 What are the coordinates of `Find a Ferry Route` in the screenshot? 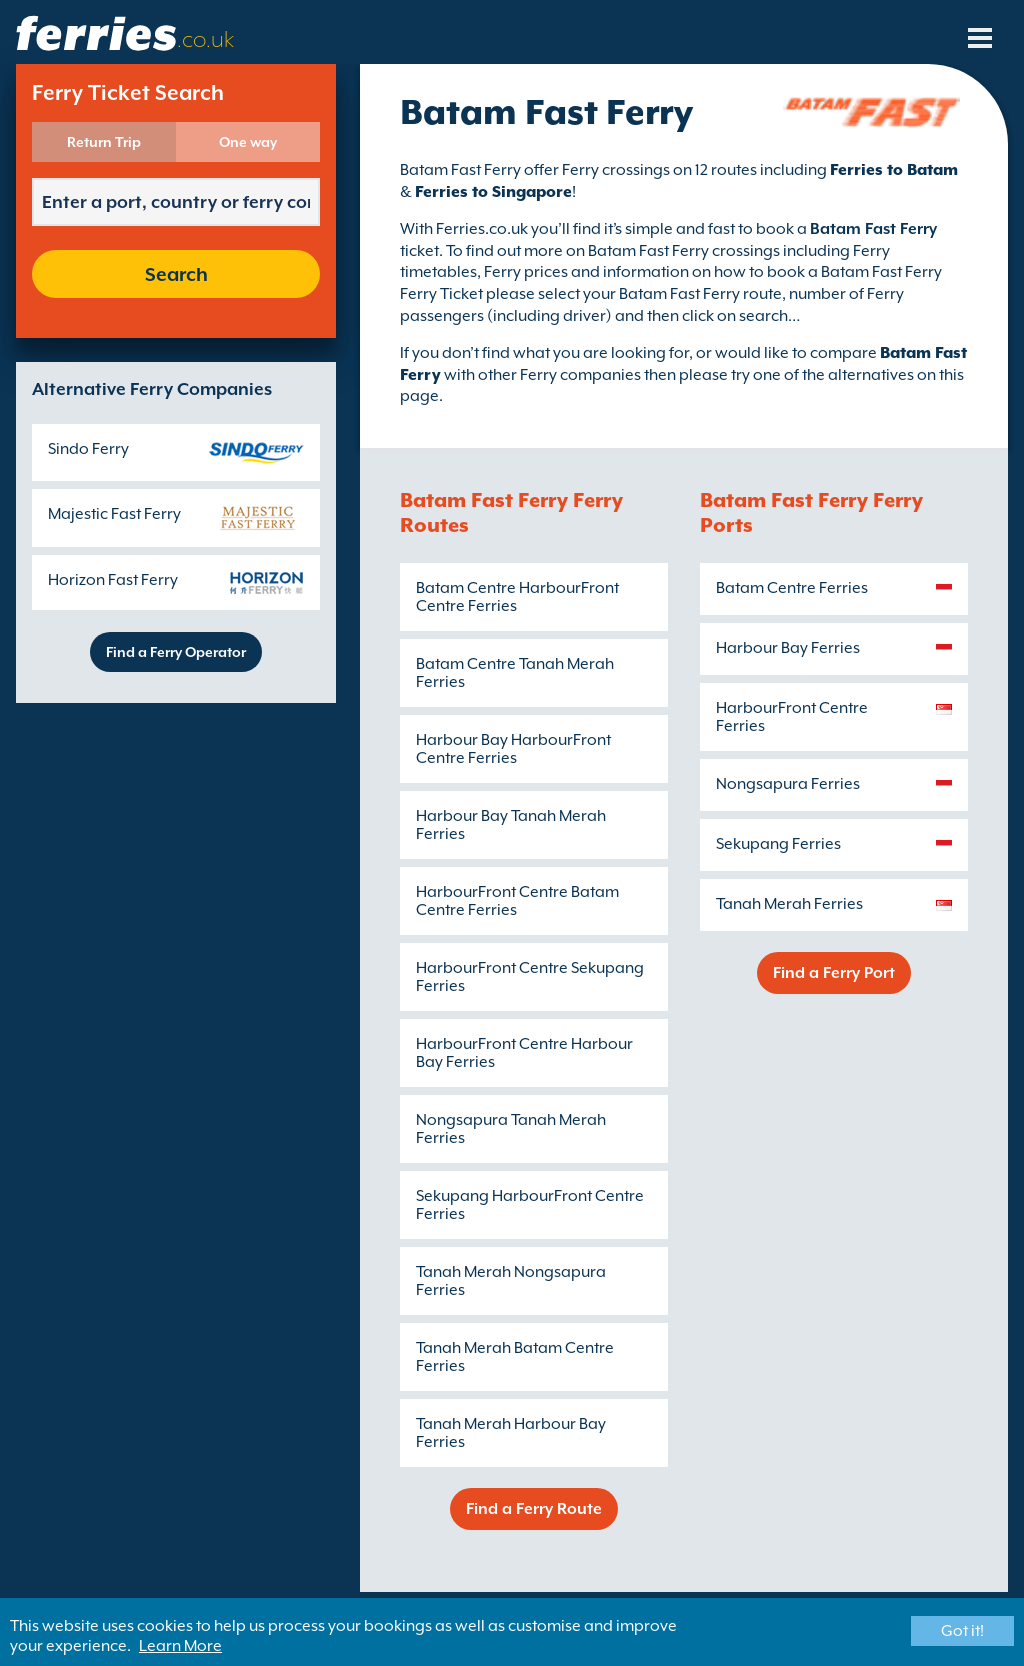 It's located at (534, 1509).